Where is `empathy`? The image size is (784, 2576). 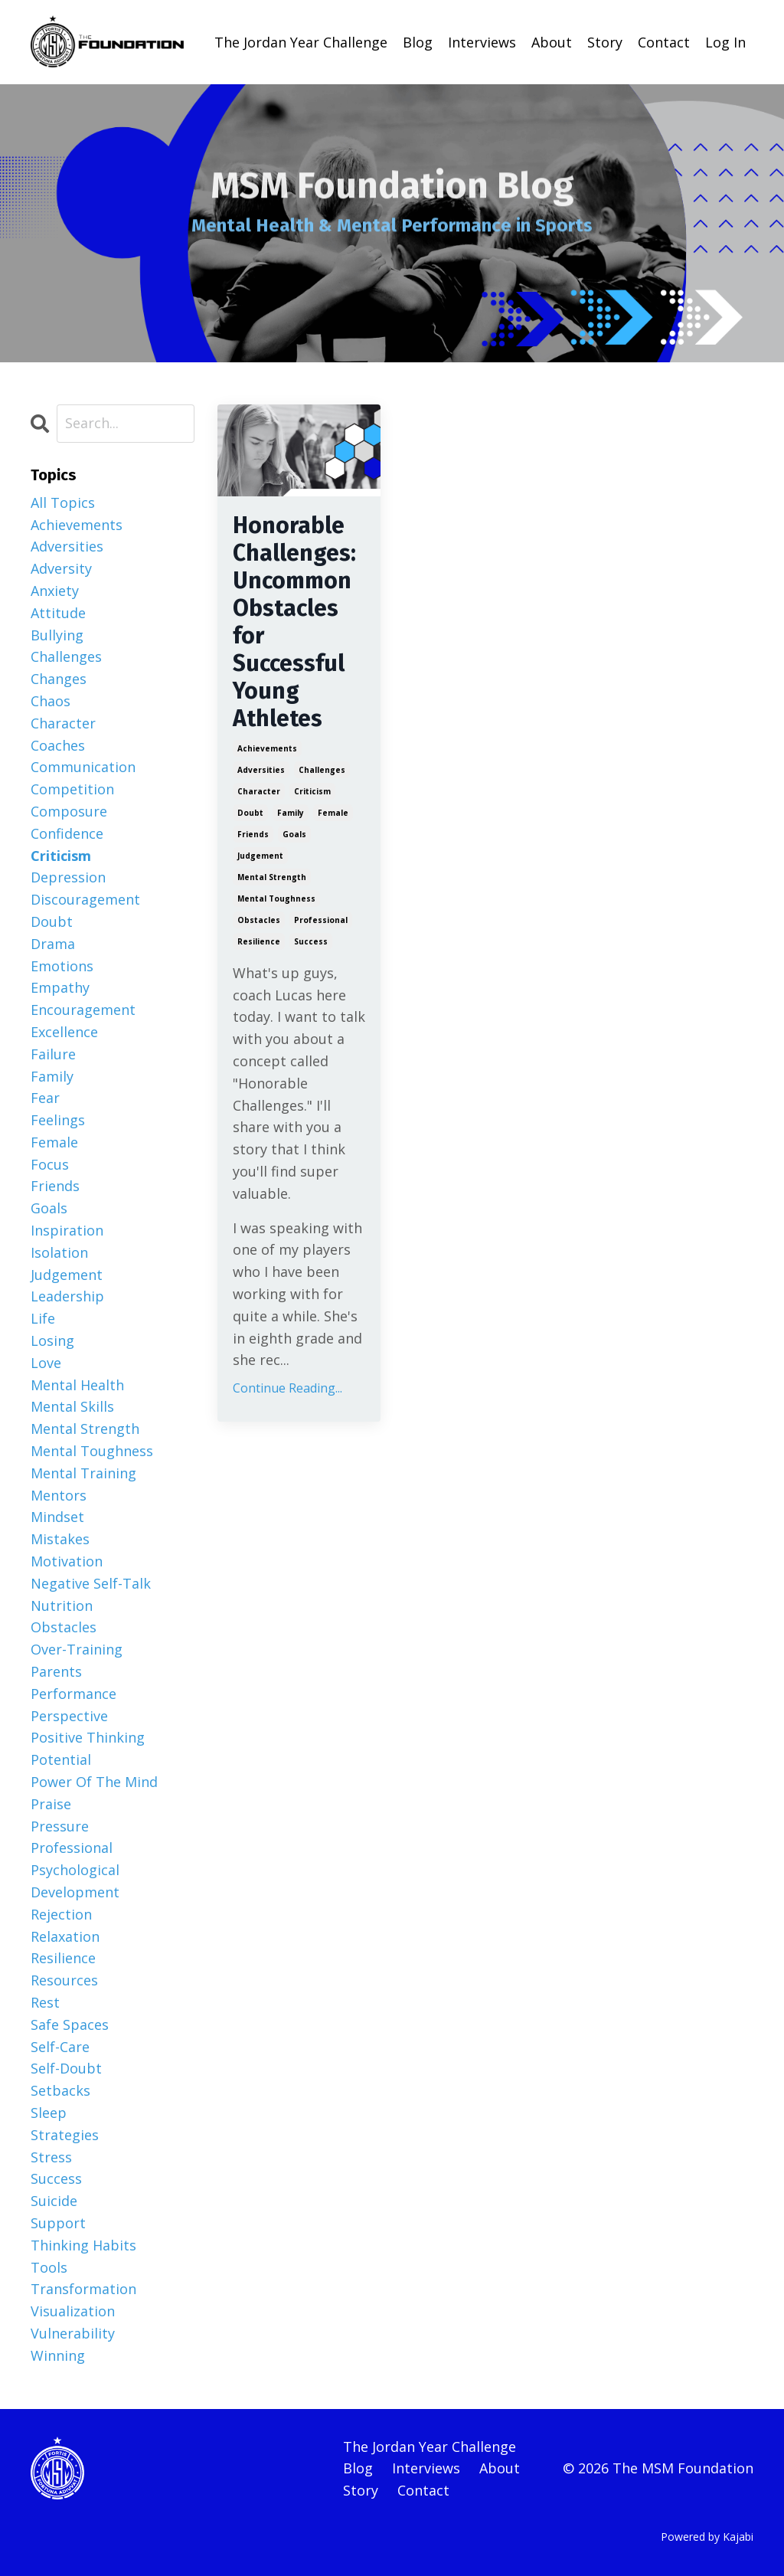 empathy is located at coordinates (60, 987).